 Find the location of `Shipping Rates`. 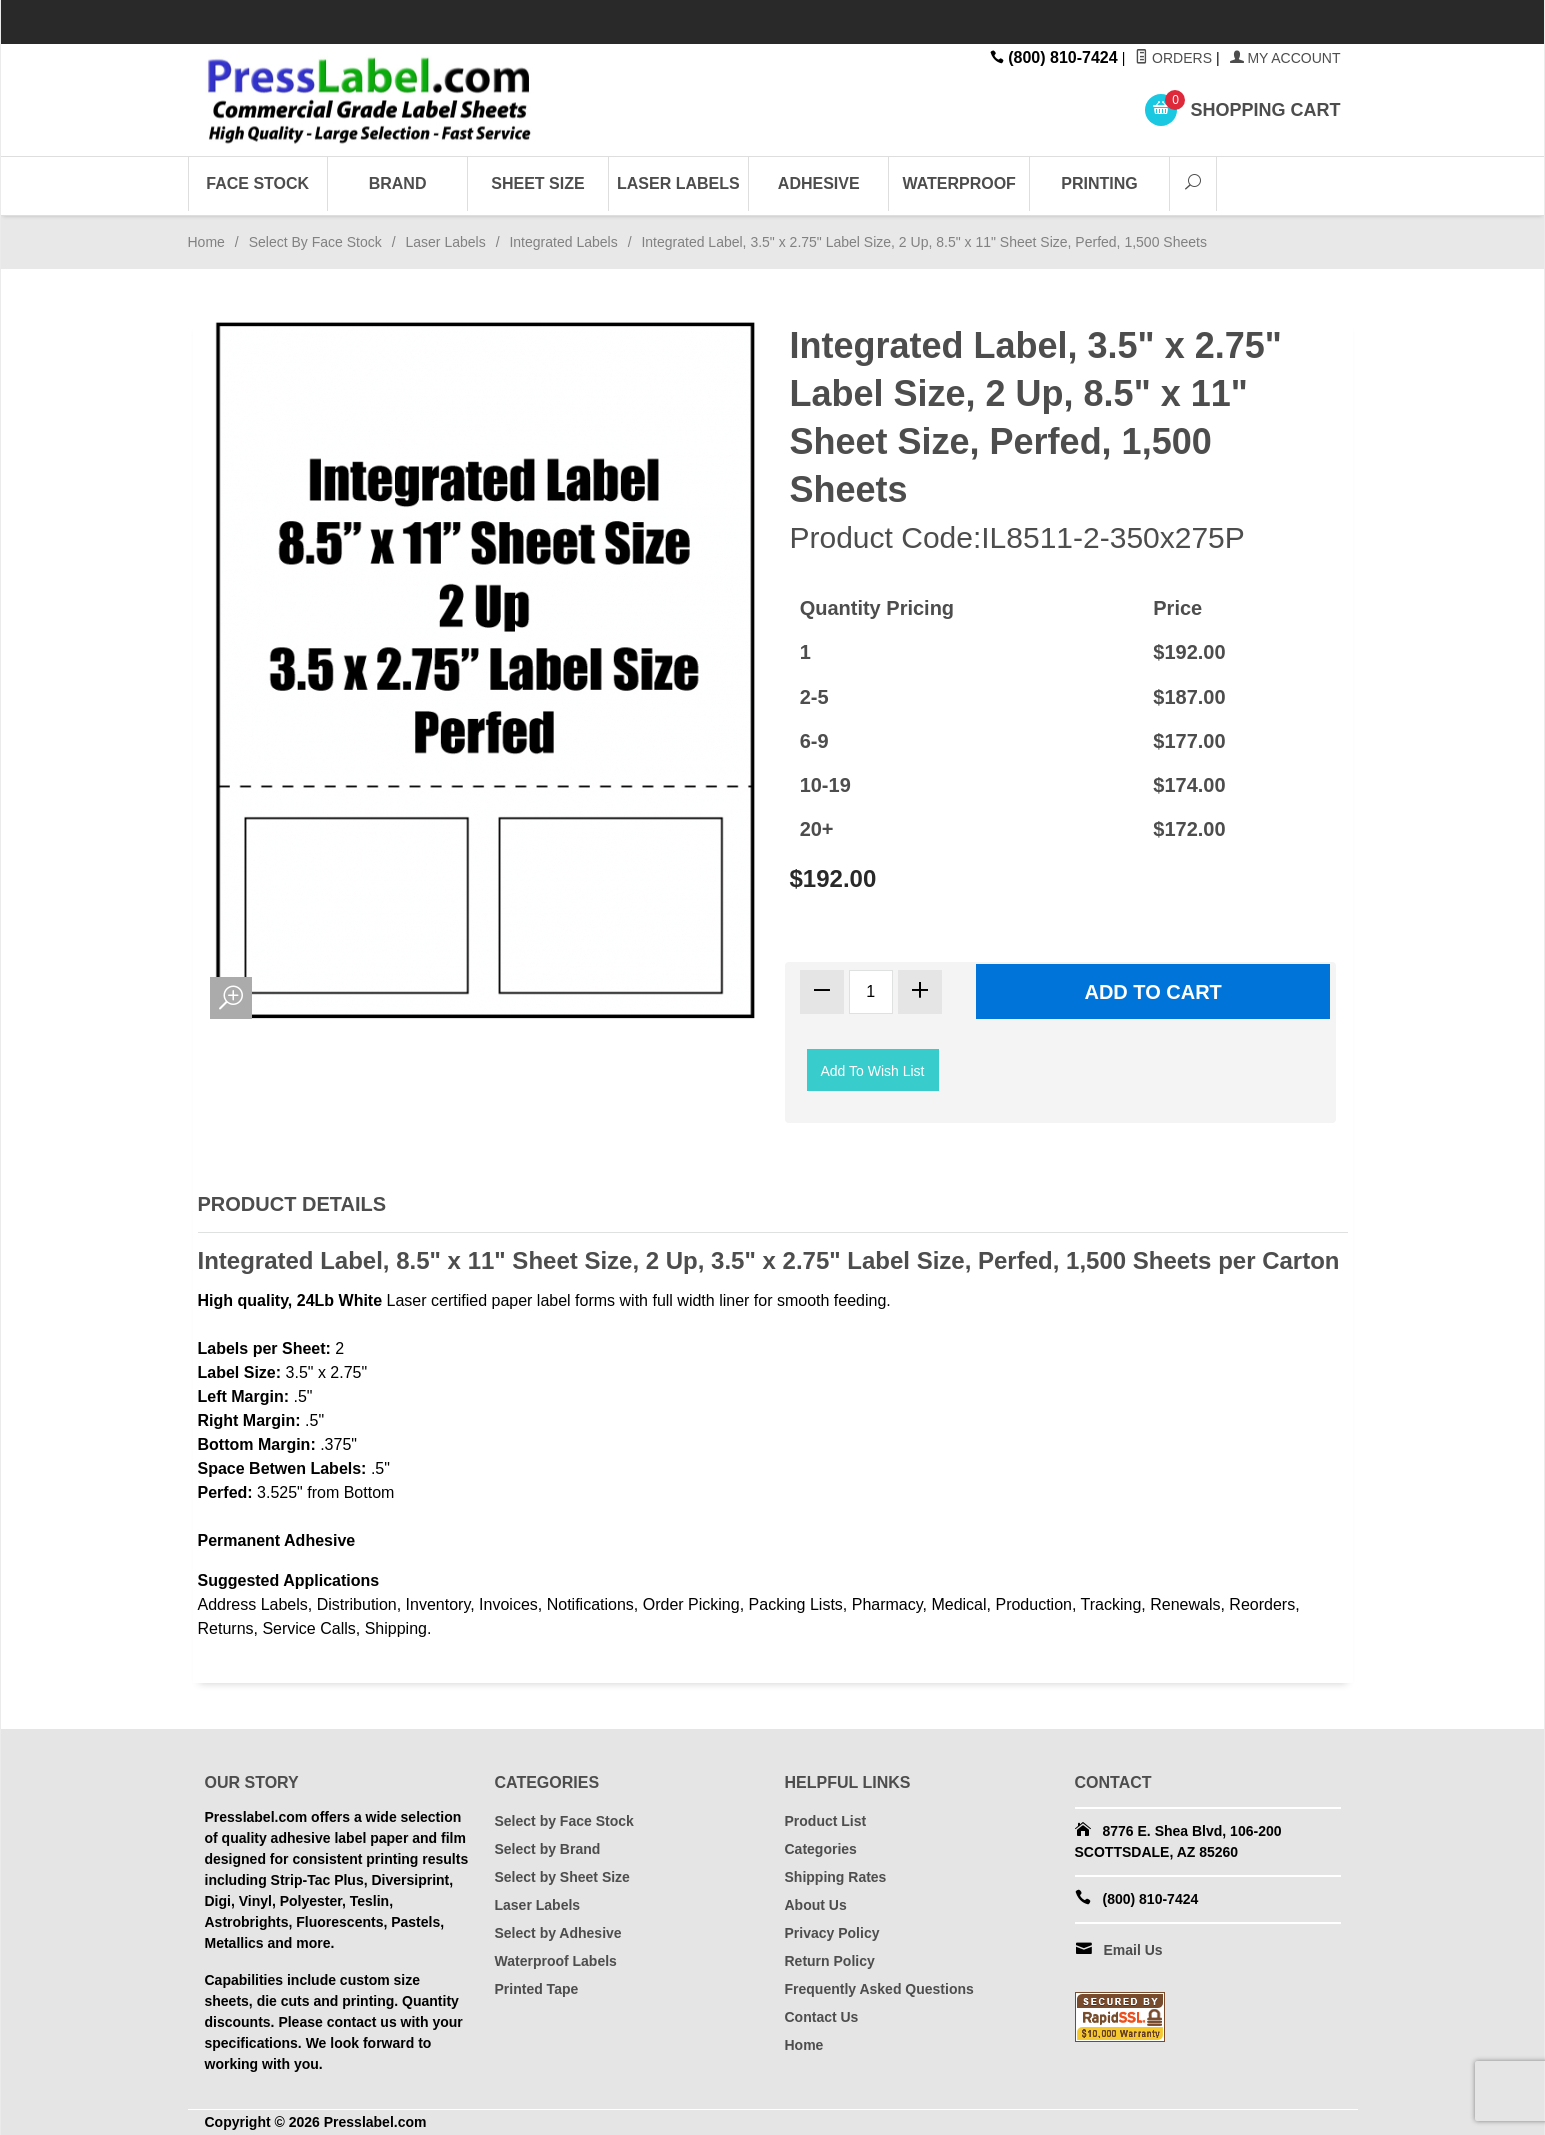

Shipping Rates is located at coordinates (836, 1877).